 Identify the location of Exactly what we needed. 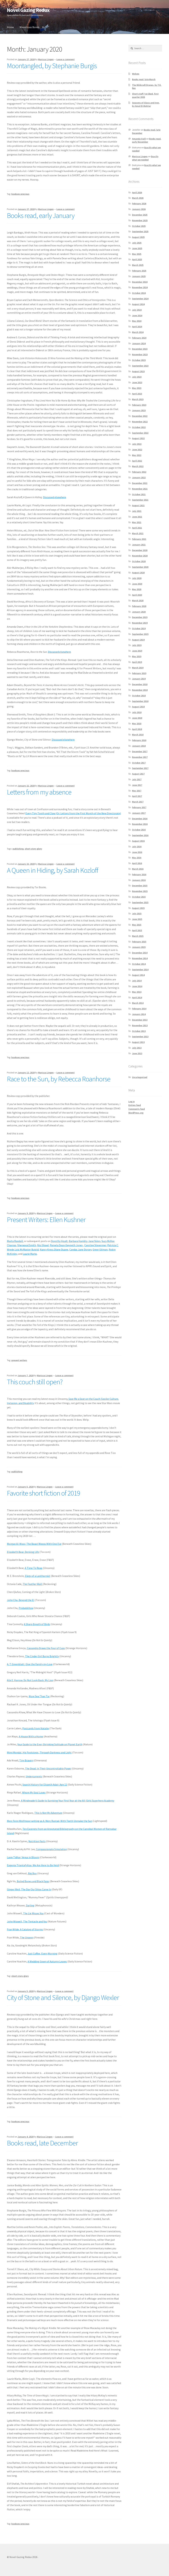
(145, 158).